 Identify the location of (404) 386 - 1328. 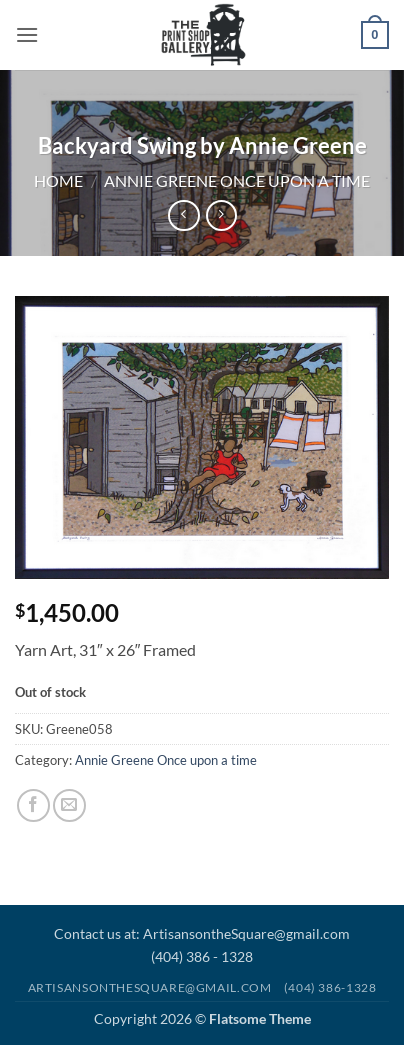
(202, 956).